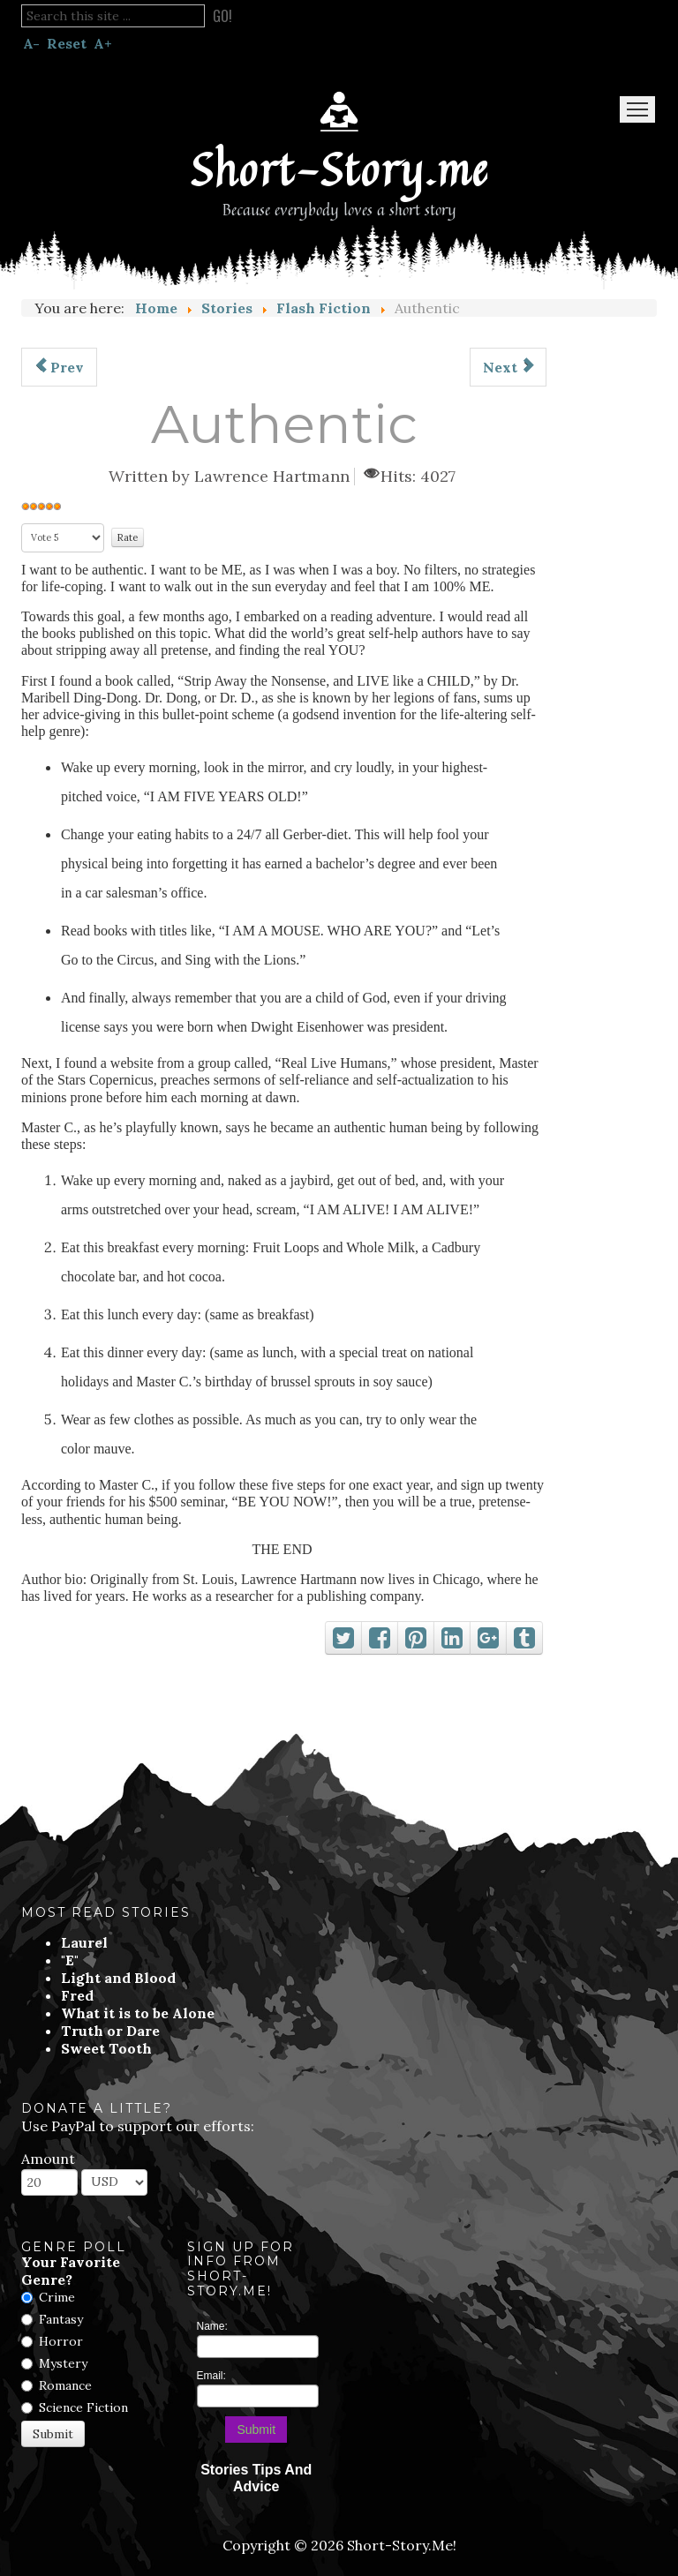  What do you see at coordinates (222, 15) in the screenshot?
I see `Go!` at bounding box center [222, 15].